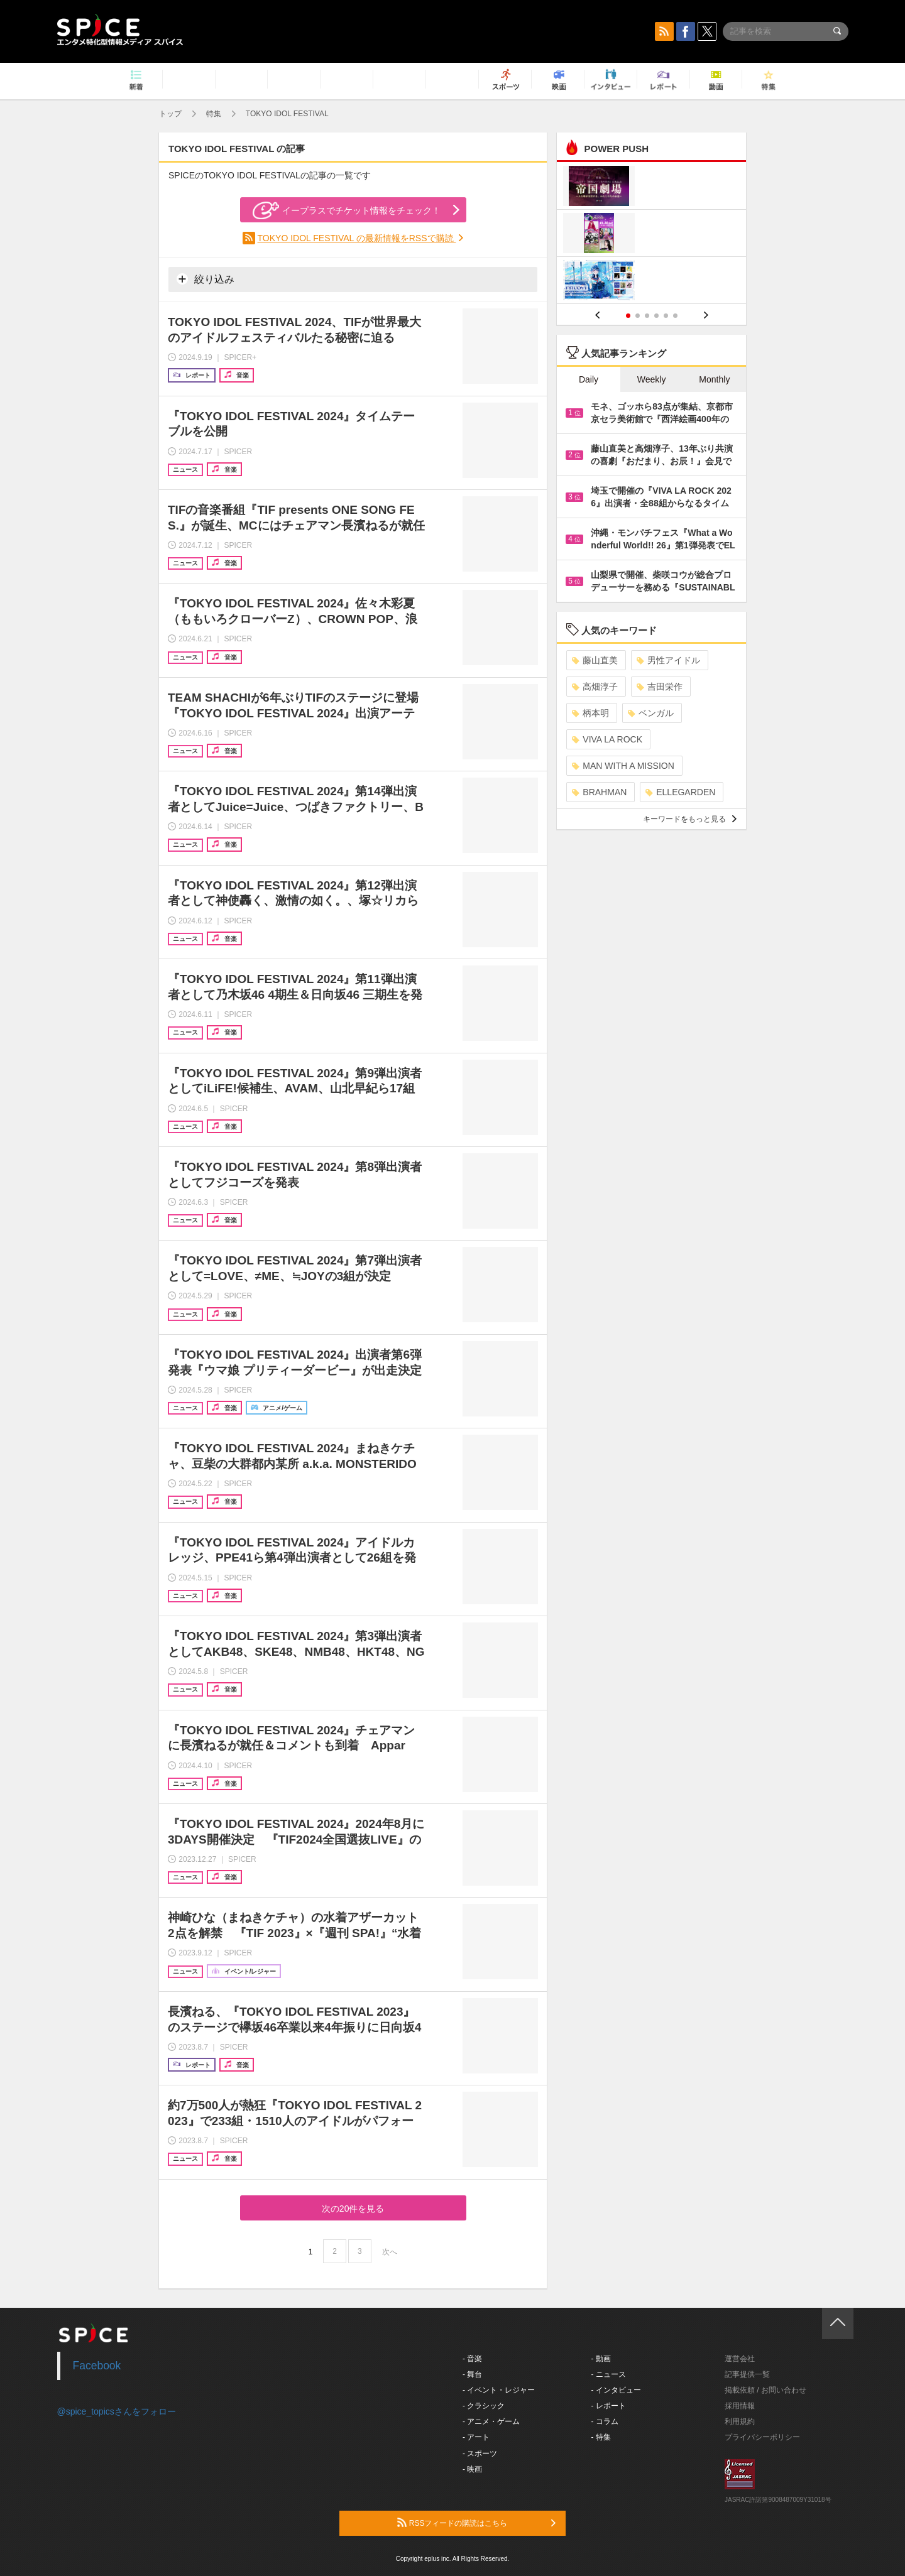 This screenshot has height=2576, width=905. Describe the element at coordinates (590, 713) in the screenshot. I see `柄本明` at that location.